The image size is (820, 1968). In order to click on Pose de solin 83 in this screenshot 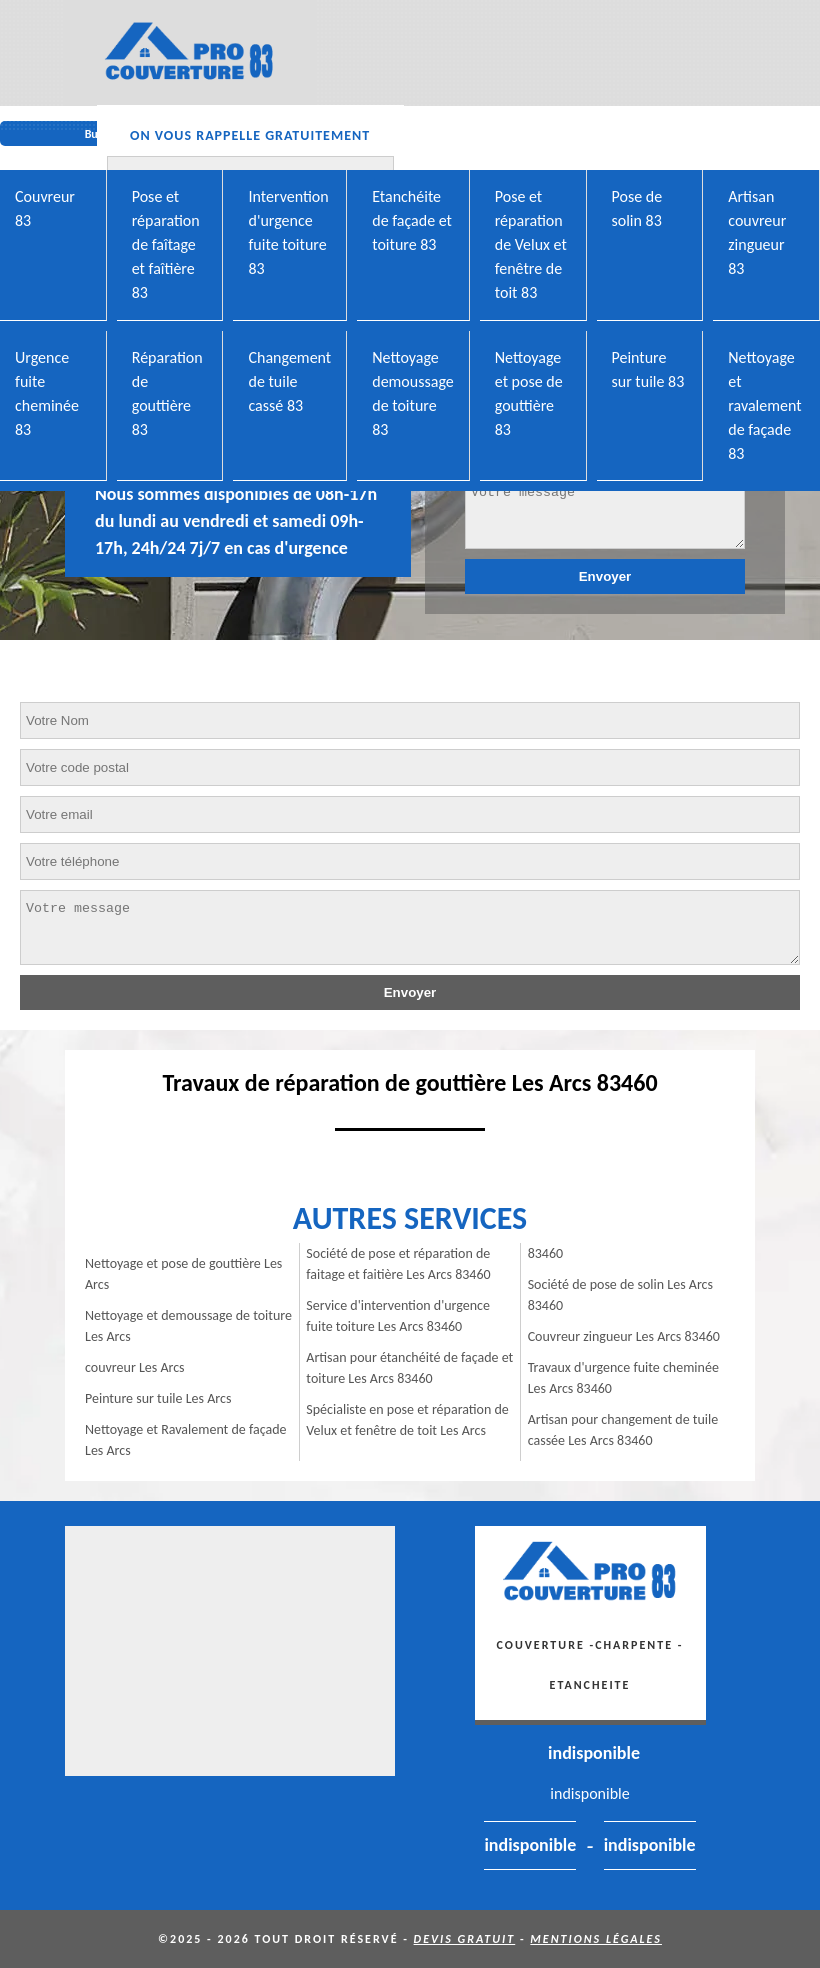, I will do `click(637, 208)`.